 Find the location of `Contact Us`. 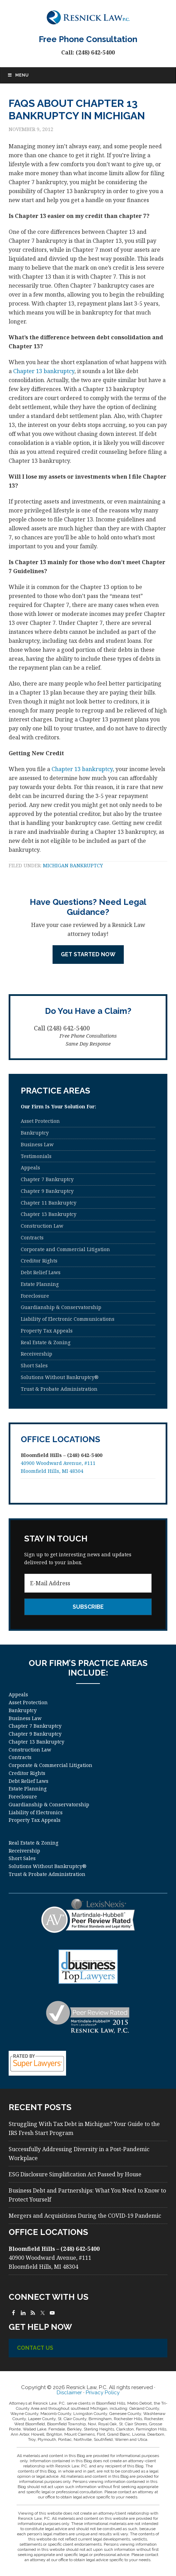

Contact Us is located at coordinates (35, 2348).